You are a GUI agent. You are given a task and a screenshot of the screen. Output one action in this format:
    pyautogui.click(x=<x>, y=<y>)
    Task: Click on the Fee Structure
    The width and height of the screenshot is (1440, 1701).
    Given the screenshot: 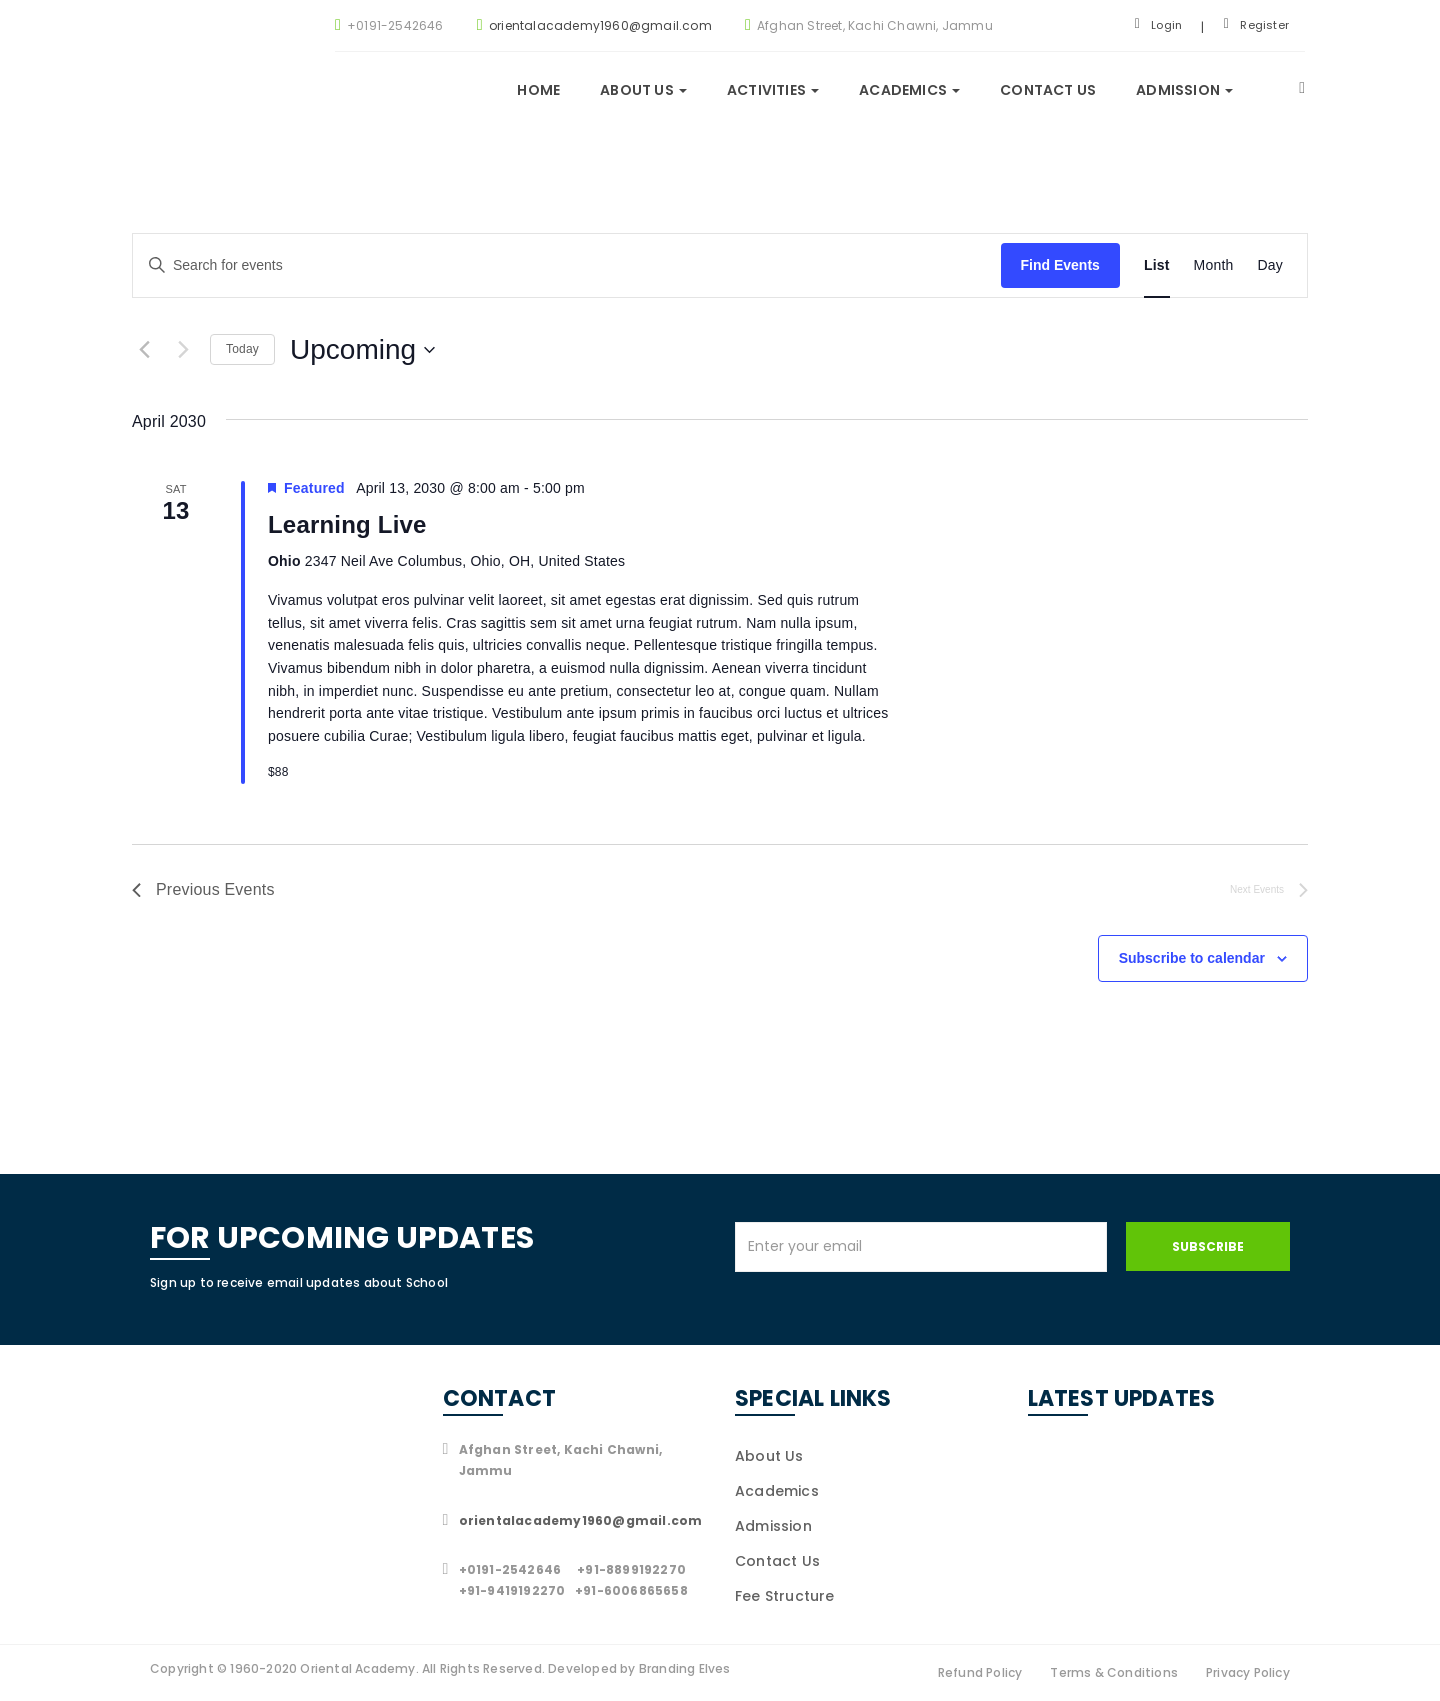 What is the action you would take?
    pyautogui.click(x=785, y=1596)
    